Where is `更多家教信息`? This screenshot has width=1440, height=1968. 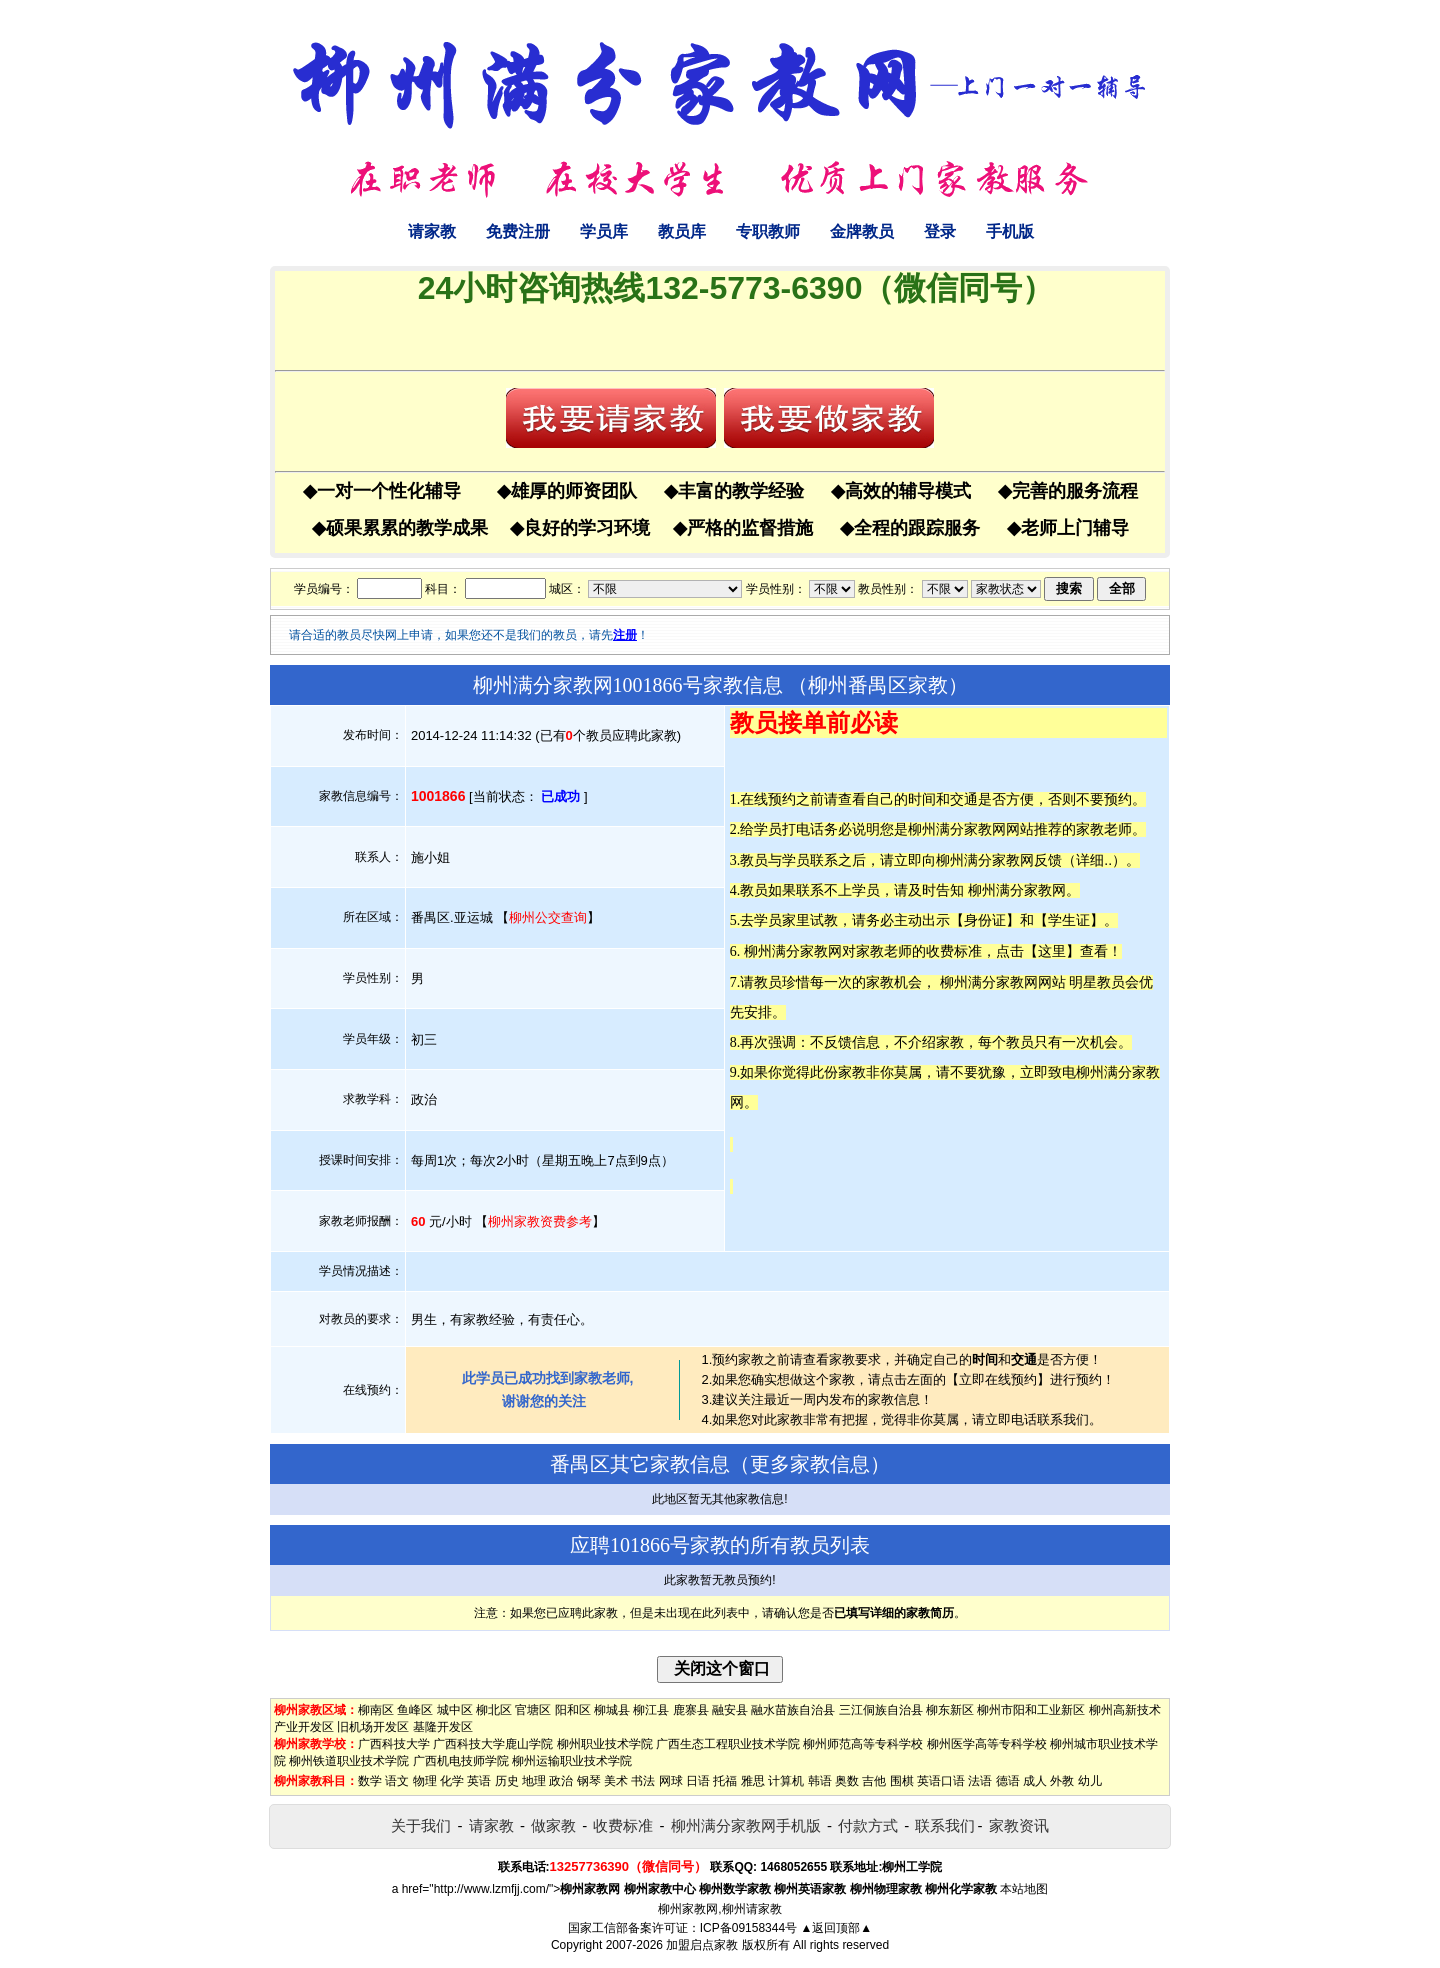
更多家教信息 is located at coordinates (810, 1464).